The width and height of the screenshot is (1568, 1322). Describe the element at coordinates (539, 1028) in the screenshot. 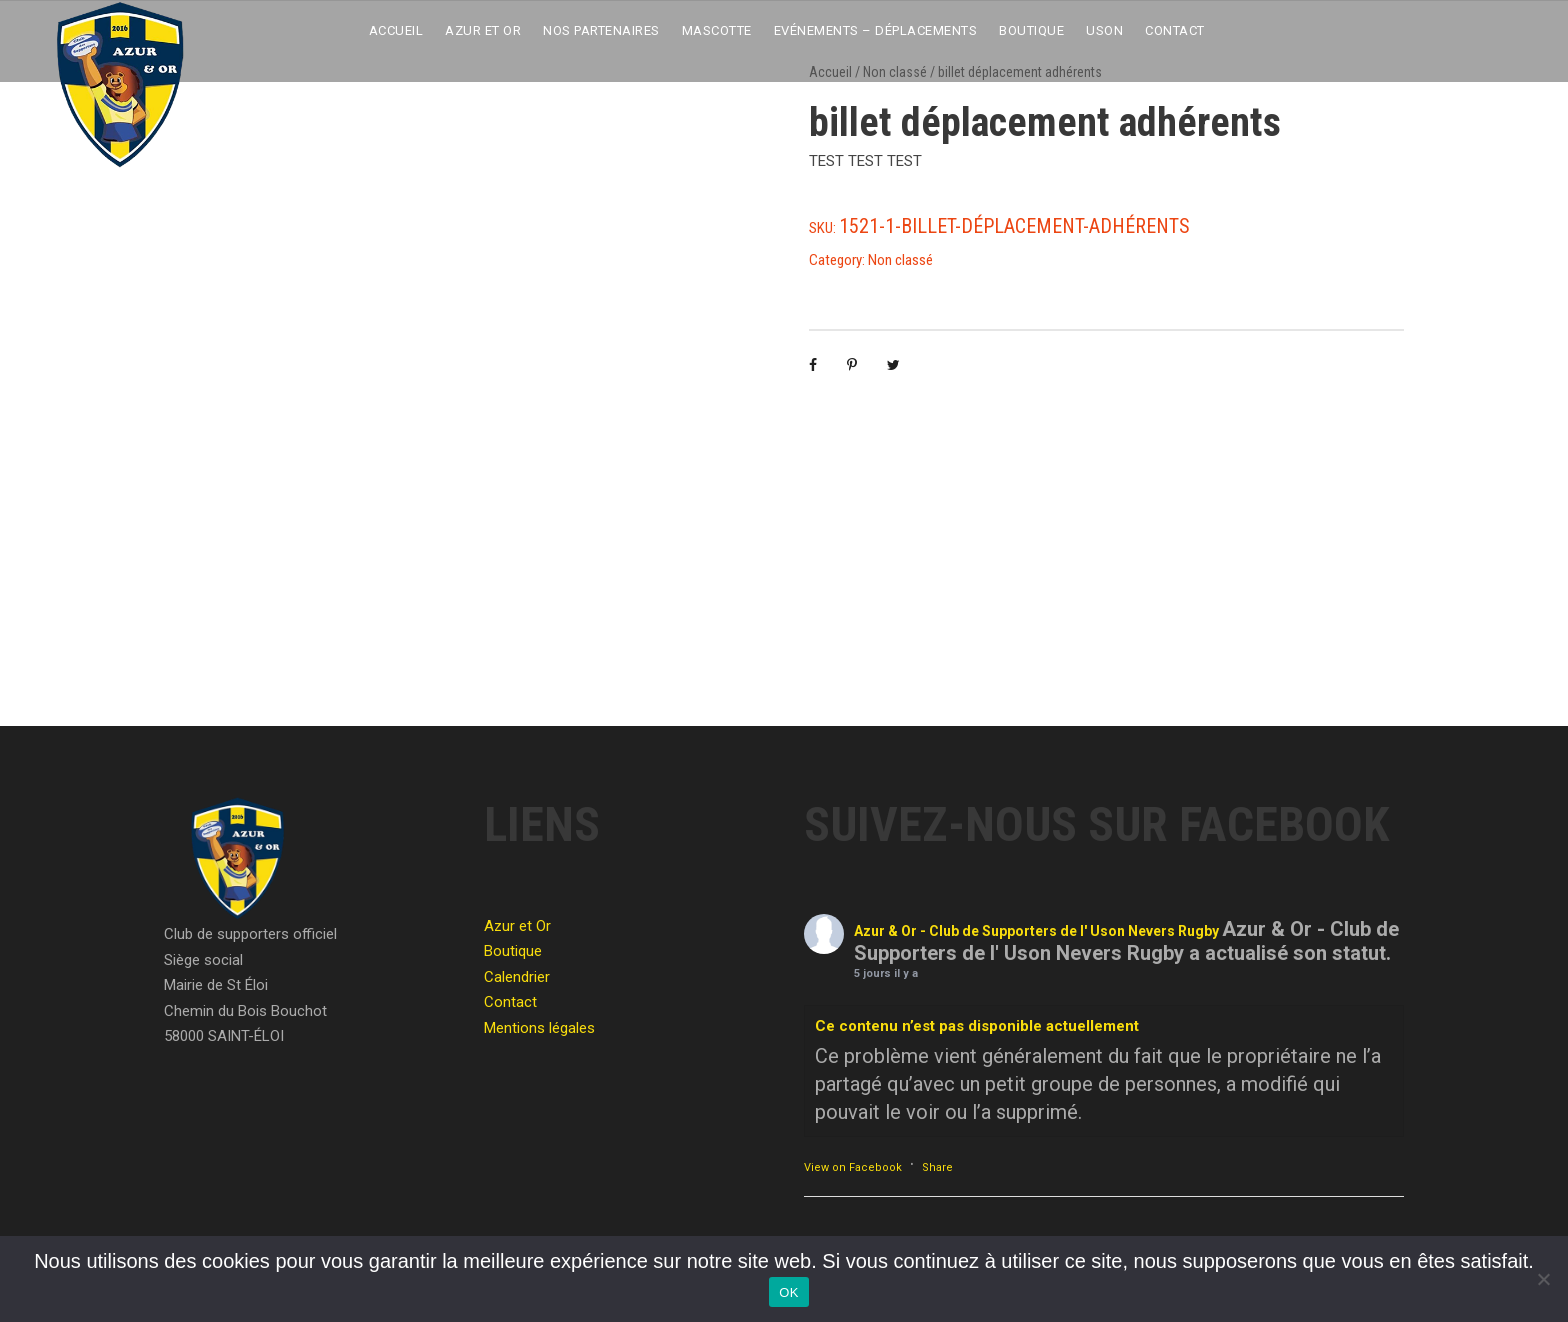

I see `Mentions légales` at that location.